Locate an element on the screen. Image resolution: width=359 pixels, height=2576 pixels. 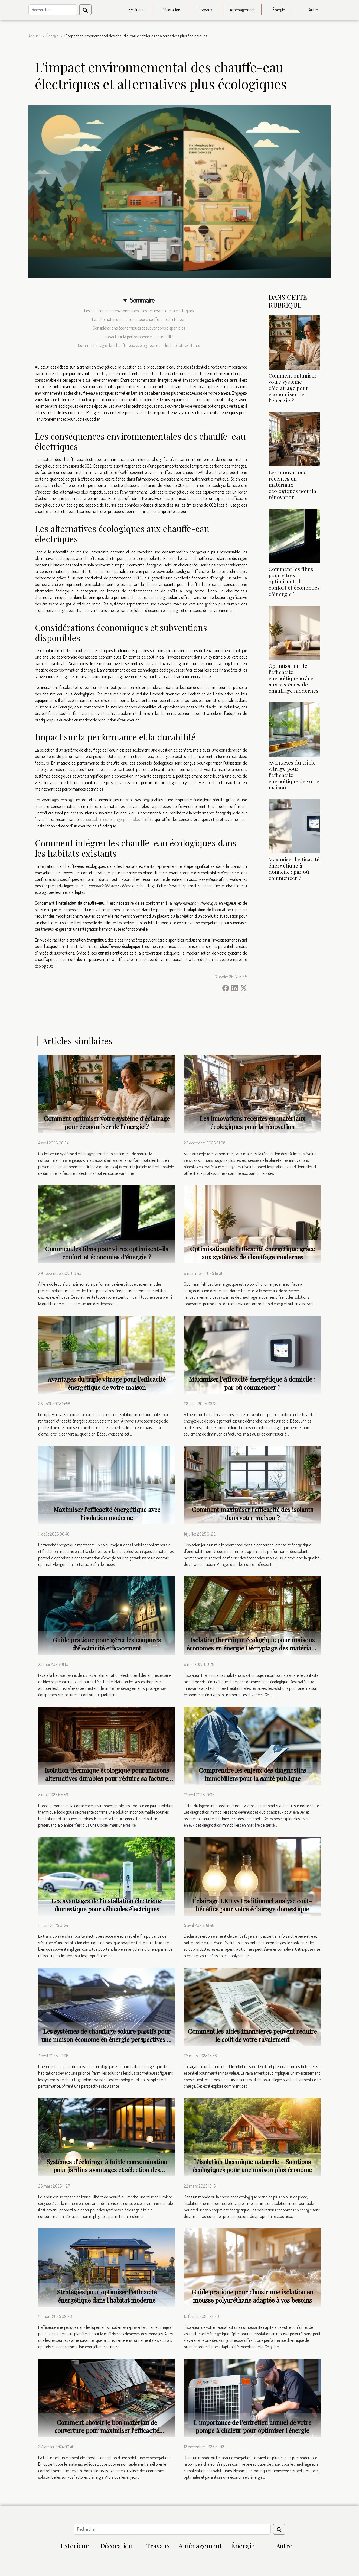
Avantages du triple vitrage pour l'efficacité énergétique de votre maison is located at coordinates (107, 1383).